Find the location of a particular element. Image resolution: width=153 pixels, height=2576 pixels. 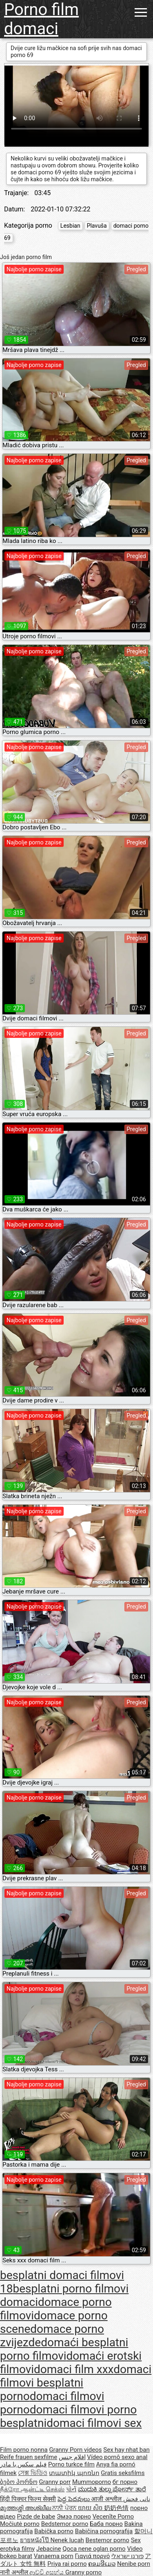

domaci filmovi sex is located at coordinates (94, 2423).